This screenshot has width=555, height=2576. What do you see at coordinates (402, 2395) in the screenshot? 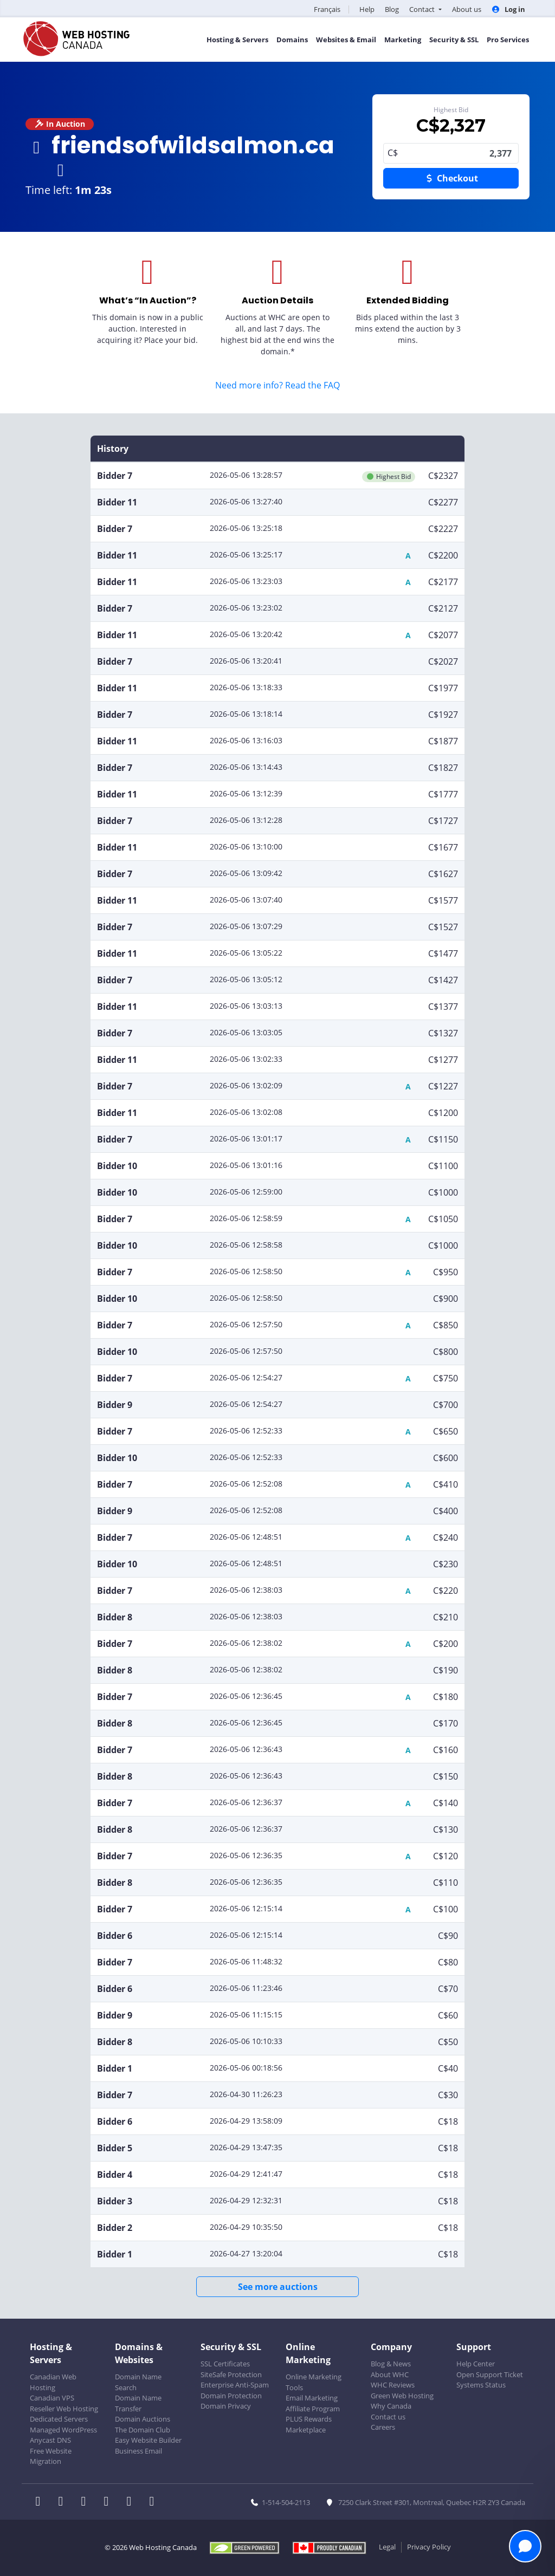
I see `Green Web Hosting` at bounding box center [402, 2395].